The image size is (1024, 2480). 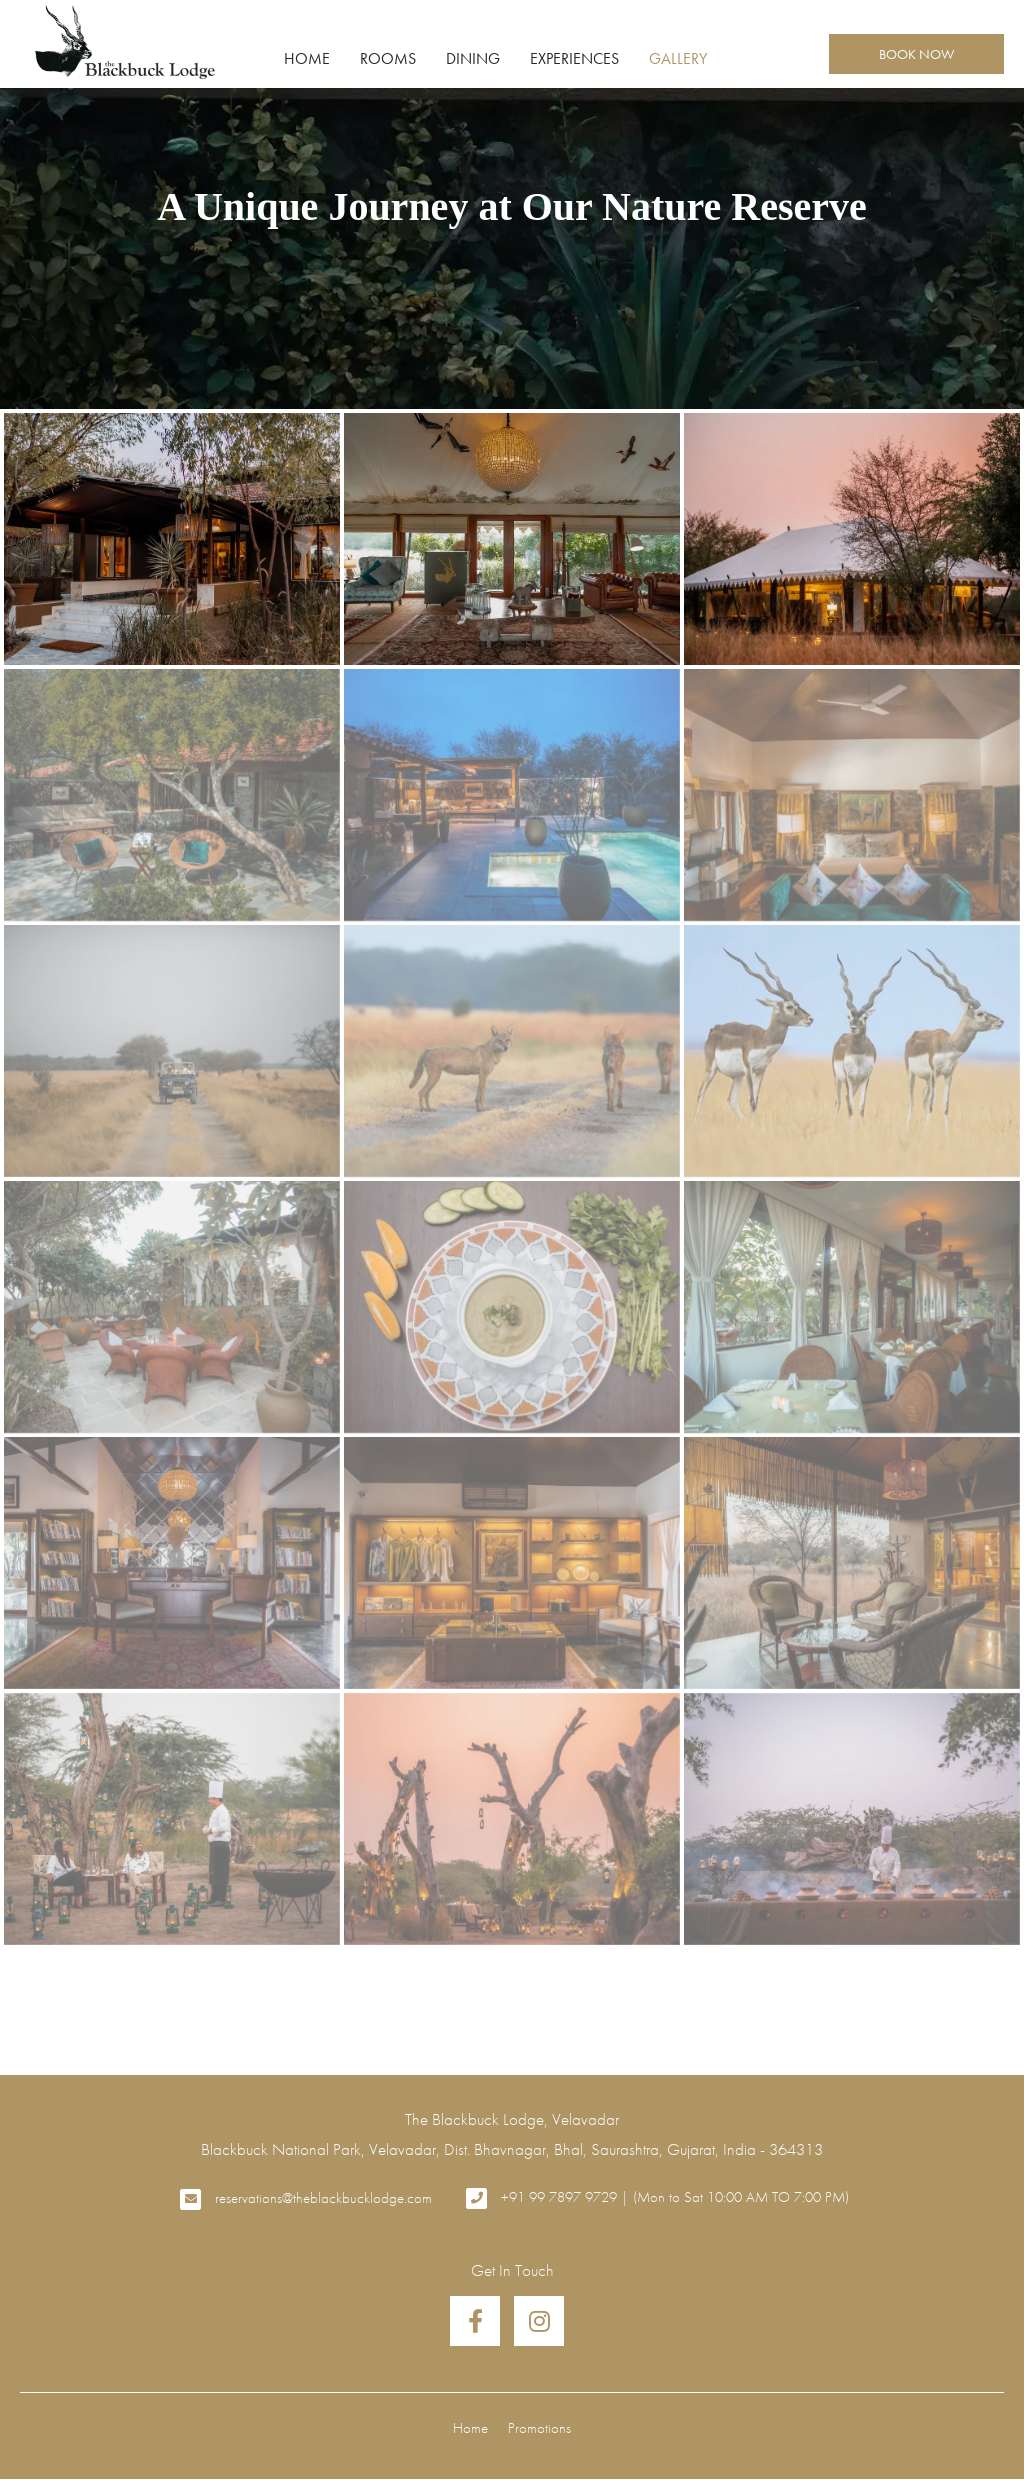 What do you see at coordinates (678, 58) in the screenshot?
I see `Gallery` at bounding box center [678, 58].